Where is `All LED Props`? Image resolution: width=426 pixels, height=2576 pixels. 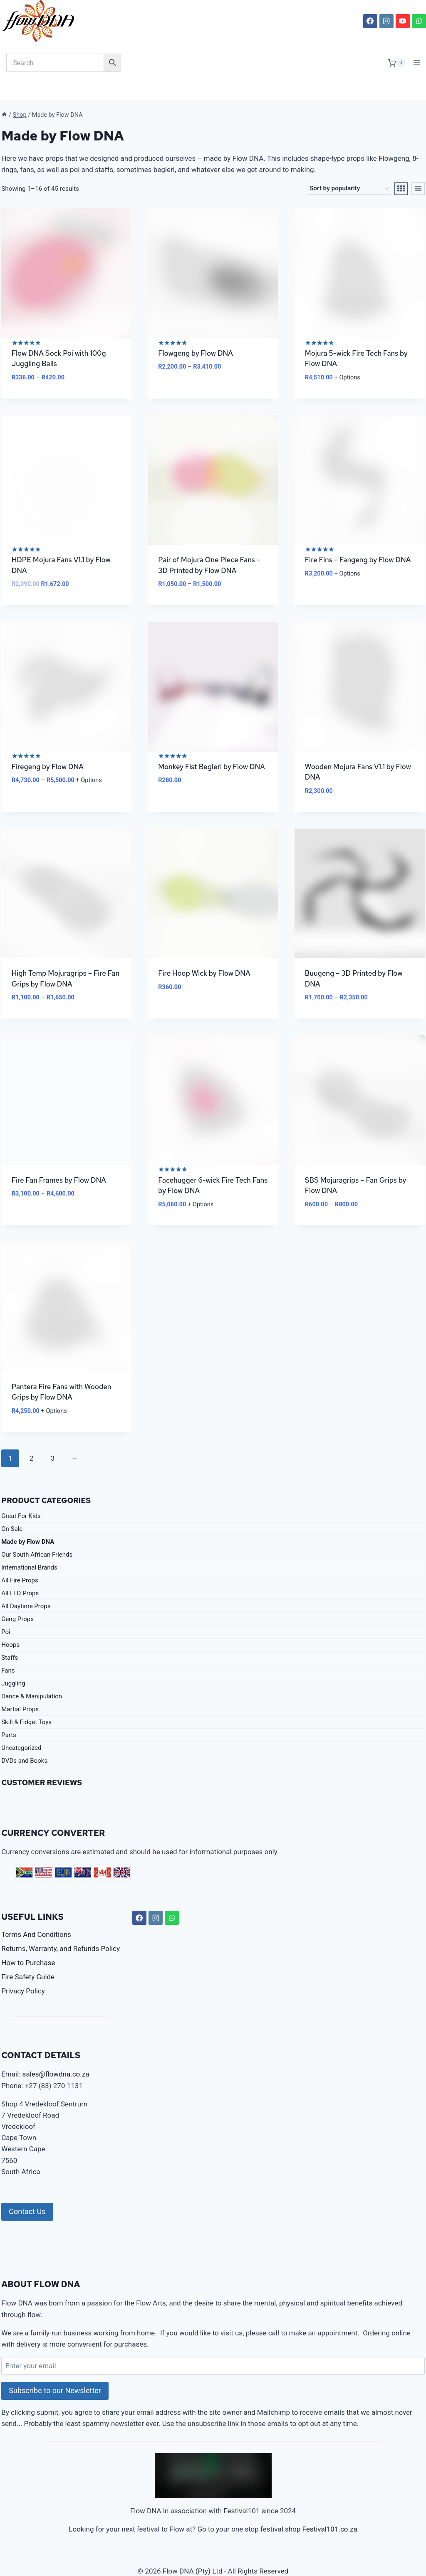
All LED Props is located at coordinates (20, 1572).